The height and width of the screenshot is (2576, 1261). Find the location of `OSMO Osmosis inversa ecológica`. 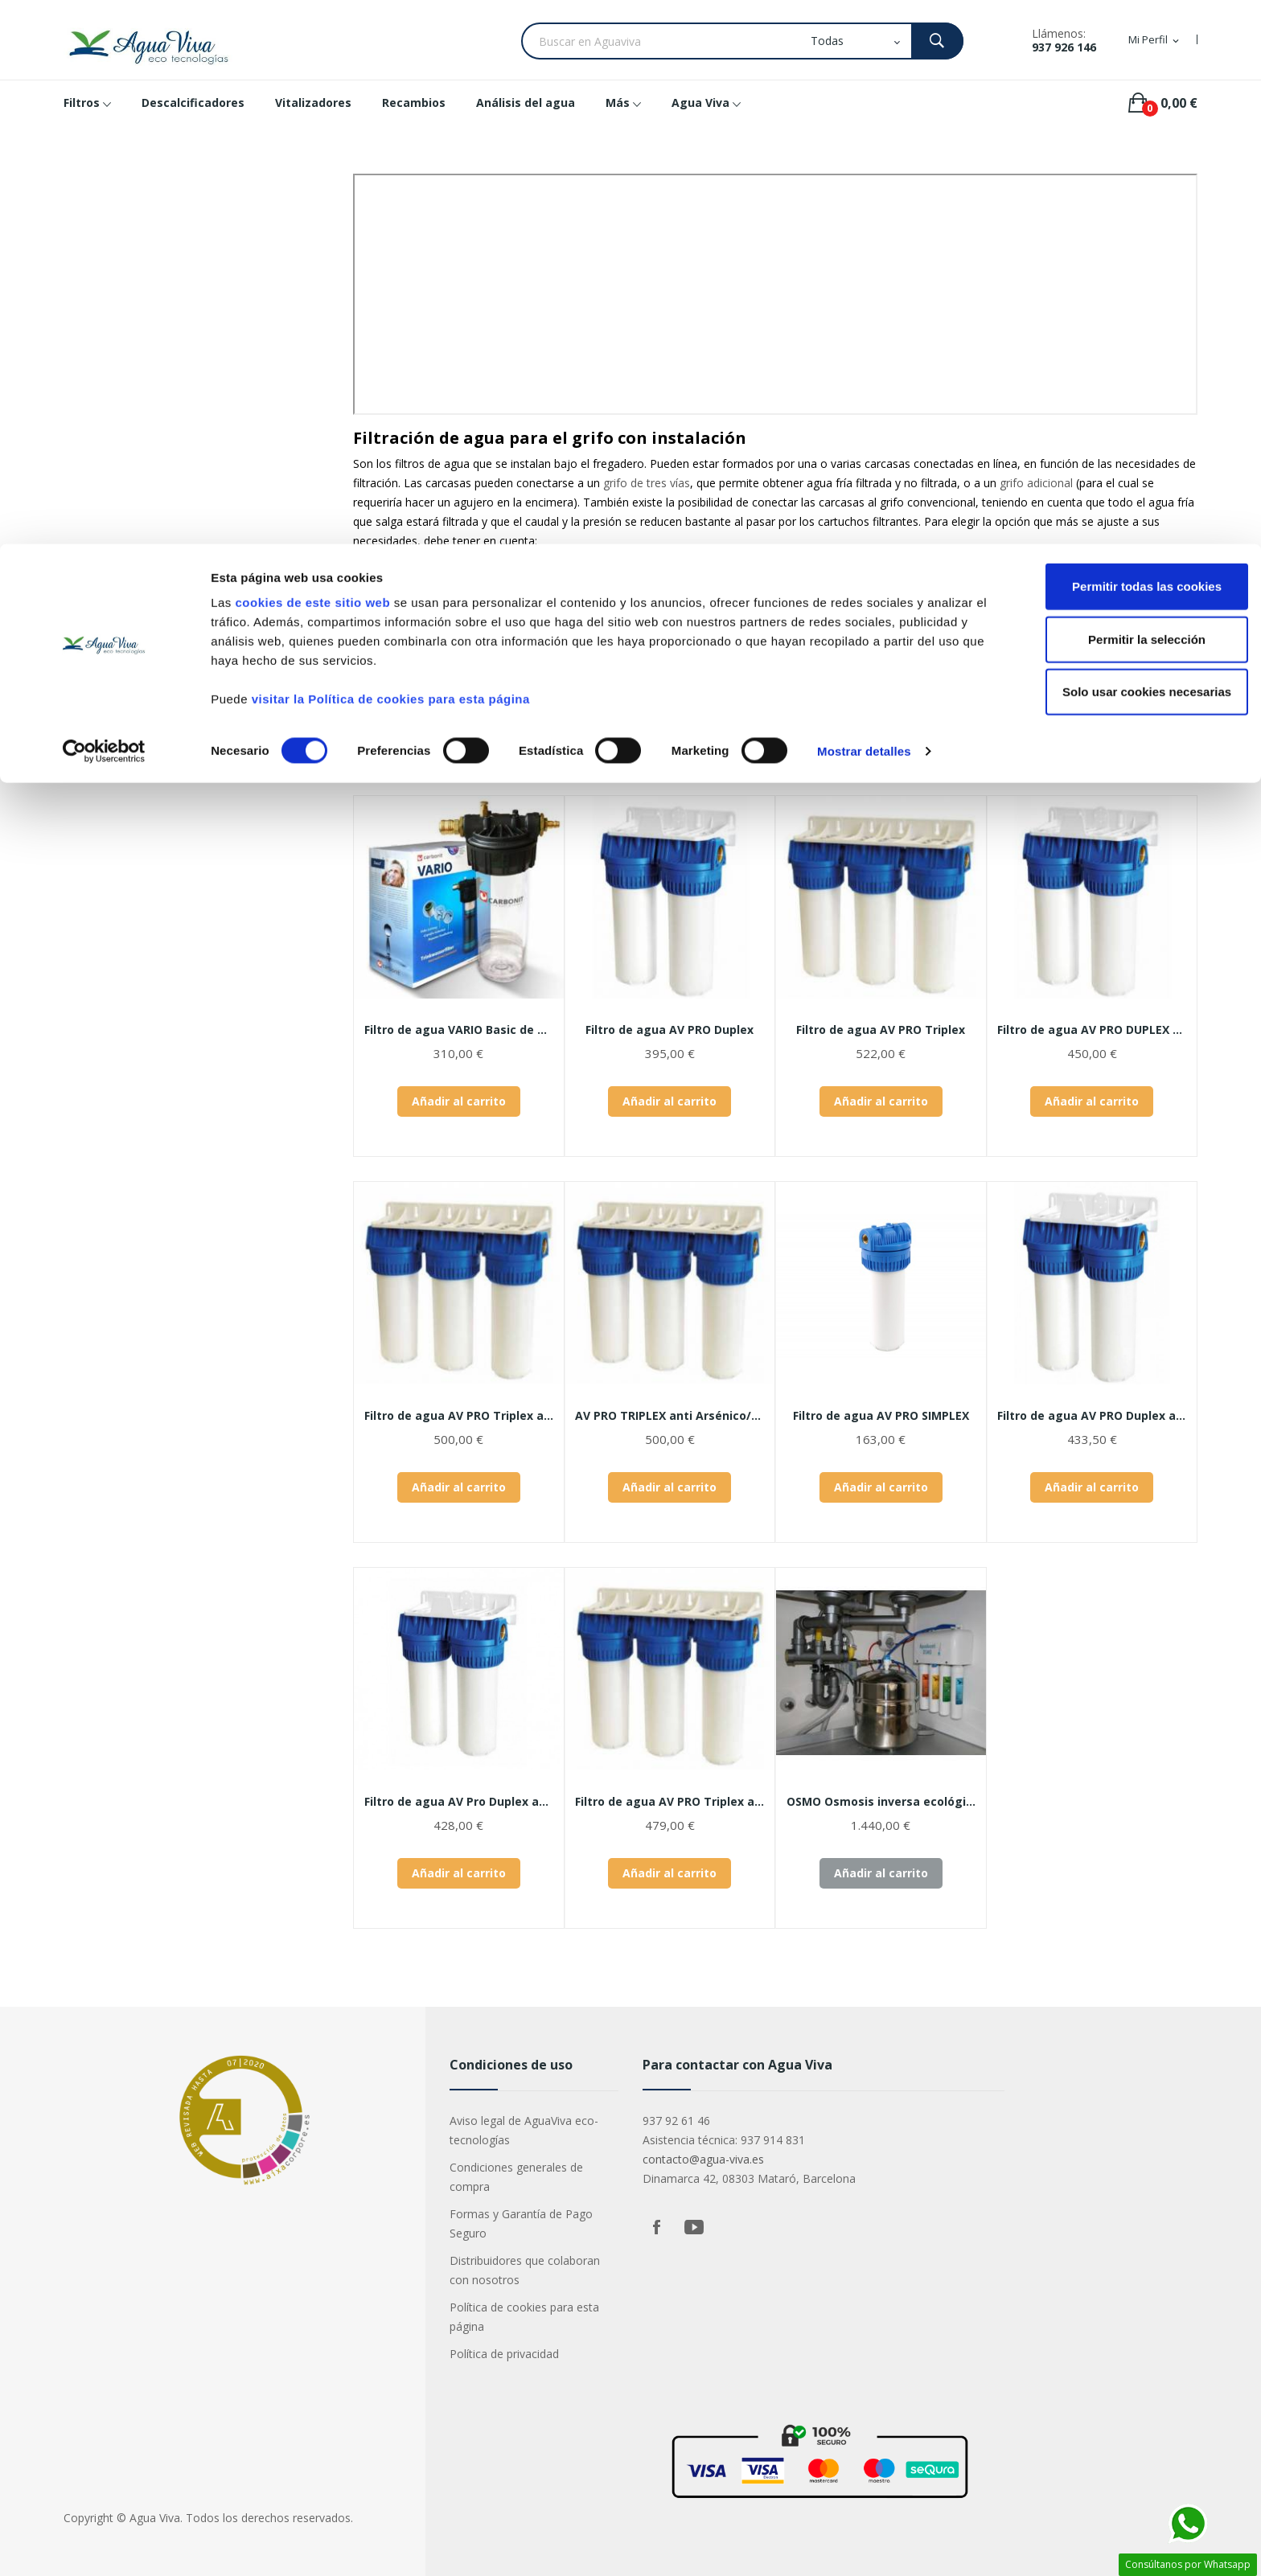

OSMO Osmosis inversa ecológica is located at coordinates (881, 1802).